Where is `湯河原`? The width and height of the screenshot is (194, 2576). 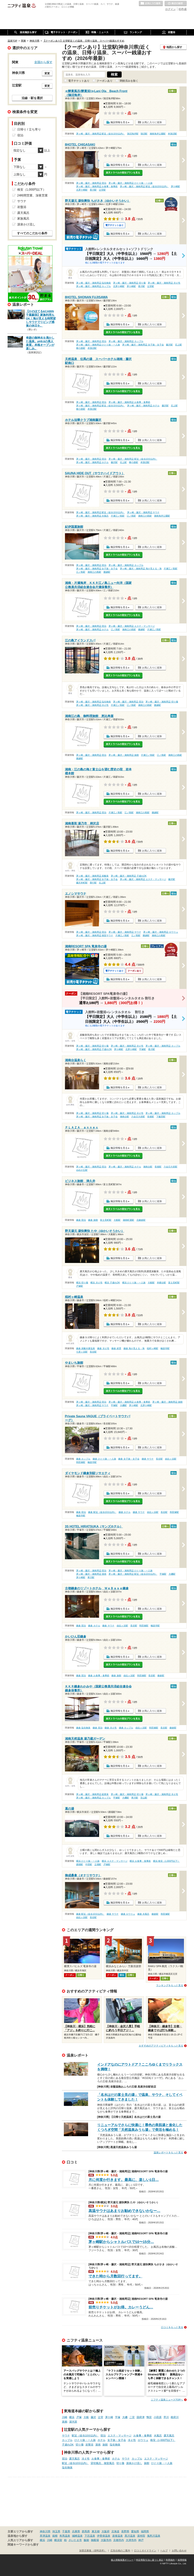 湯河原 is located at coordinates (73, 2421).